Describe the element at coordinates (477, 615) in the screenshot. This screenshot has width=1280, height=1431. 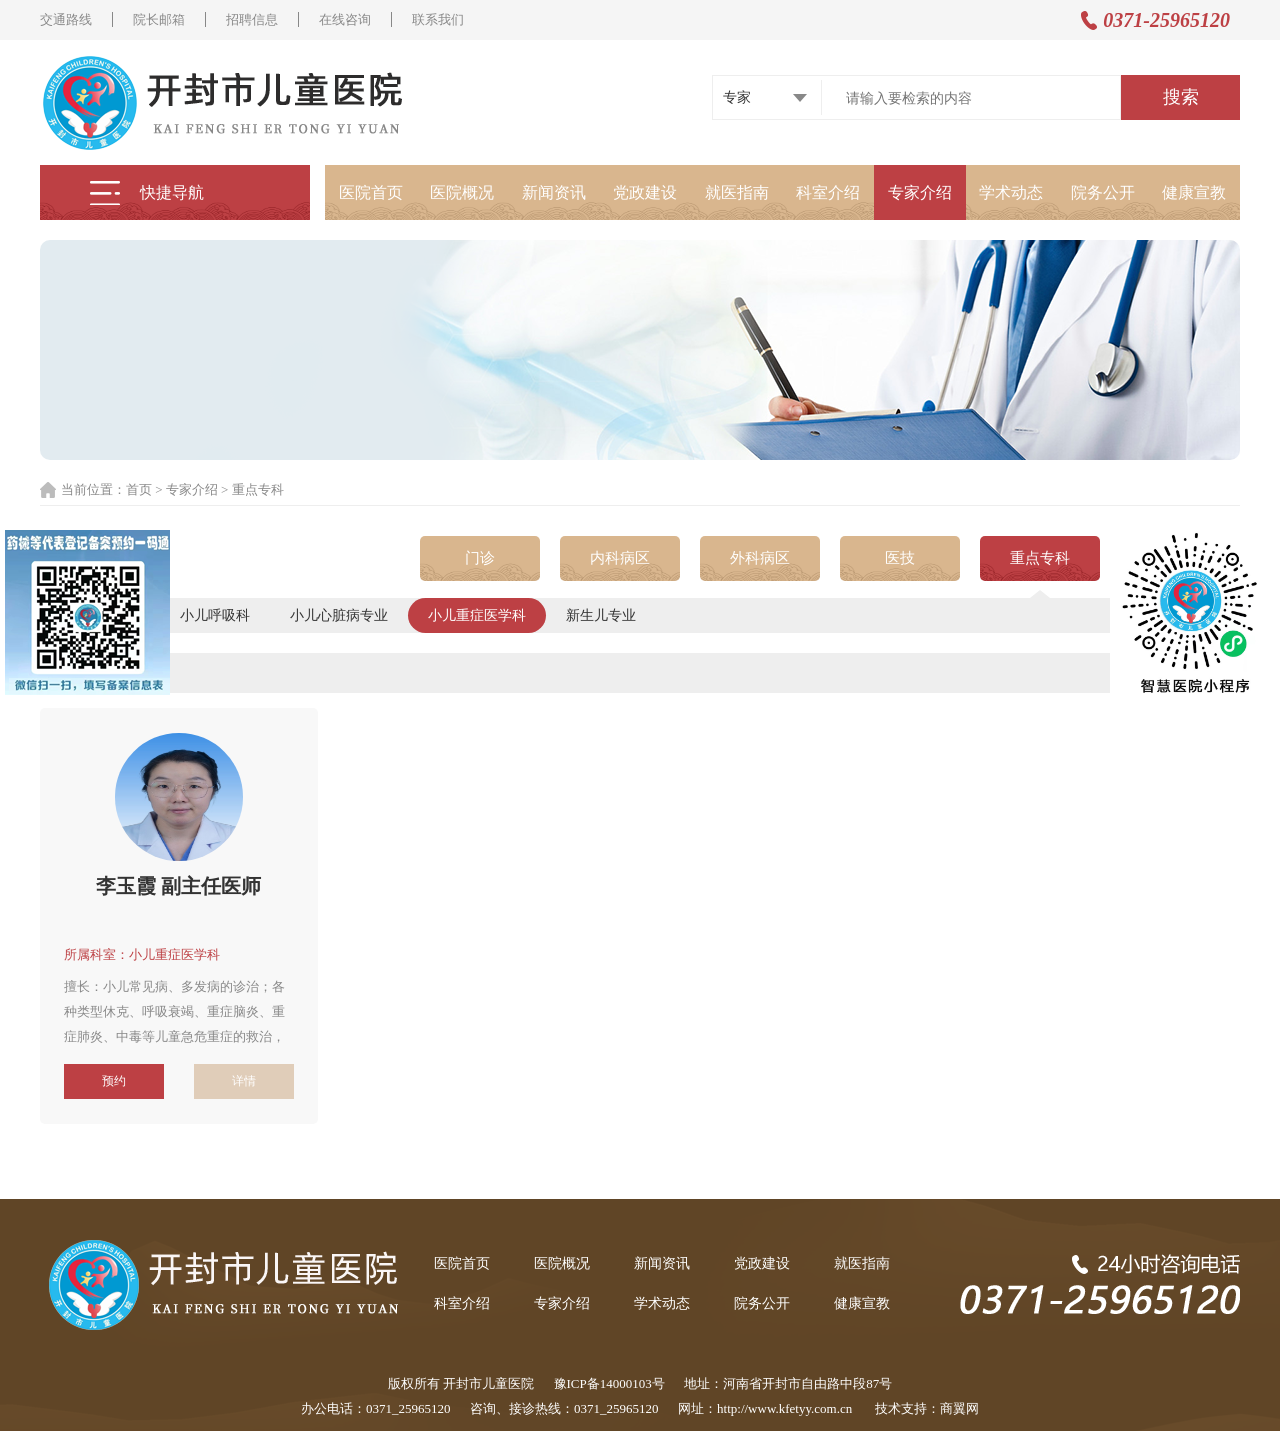
I see `小儿重症医学科` at that location.